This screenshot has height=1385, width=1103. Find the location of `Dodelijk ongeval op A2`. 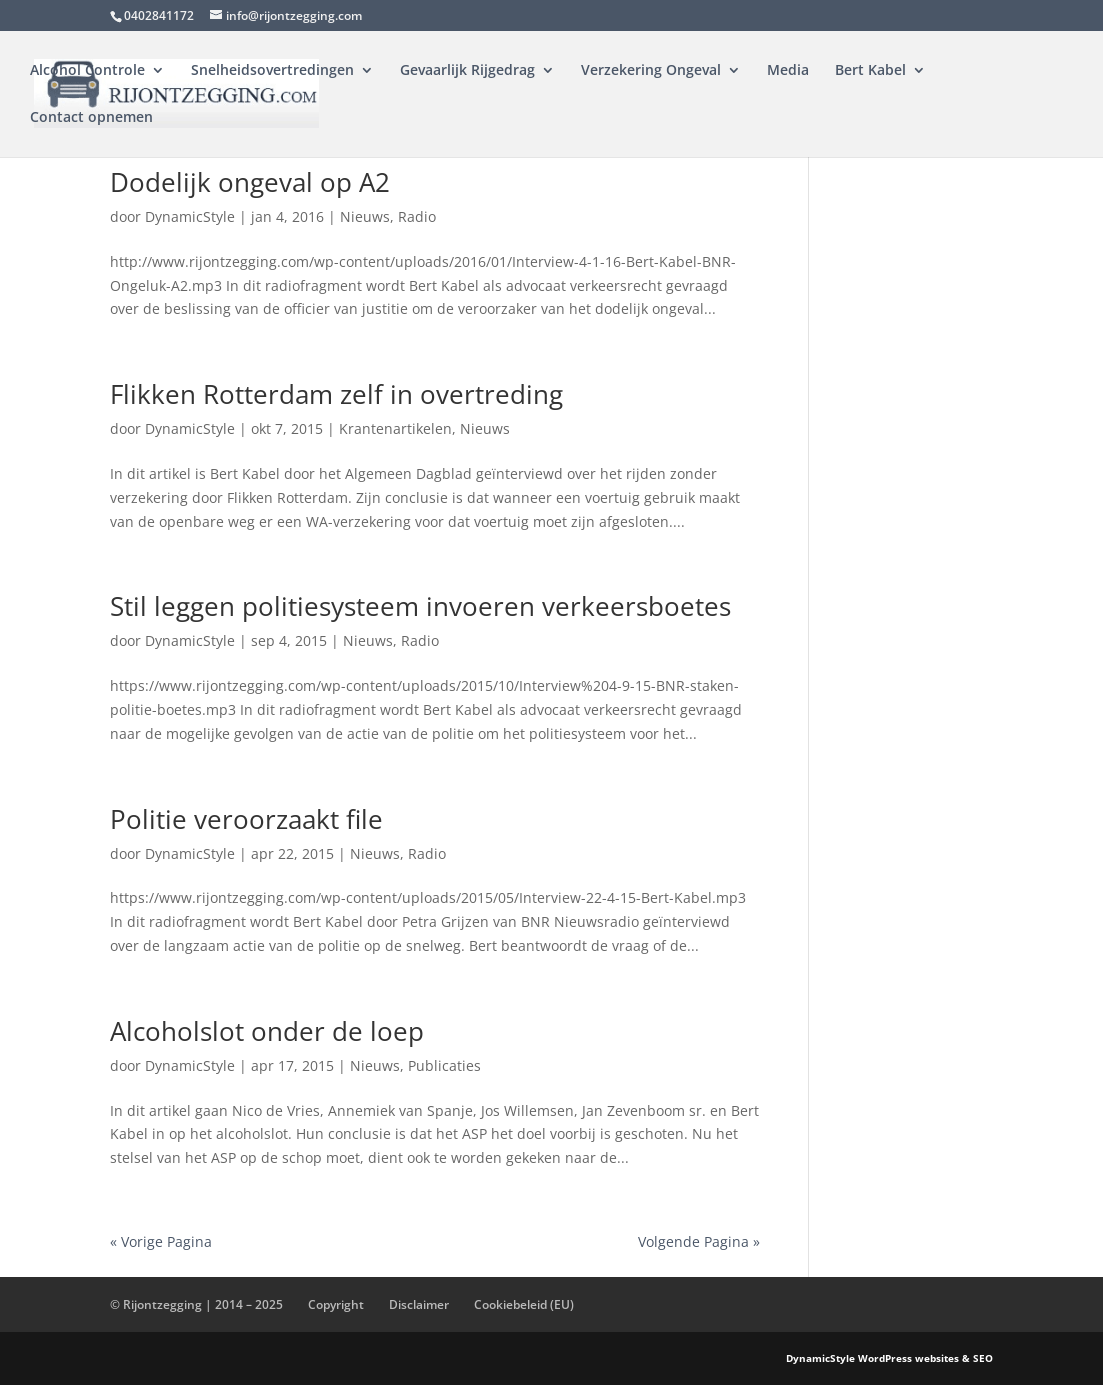

Dodelijk ongeval op A2 is located at coordinates (250, 182).